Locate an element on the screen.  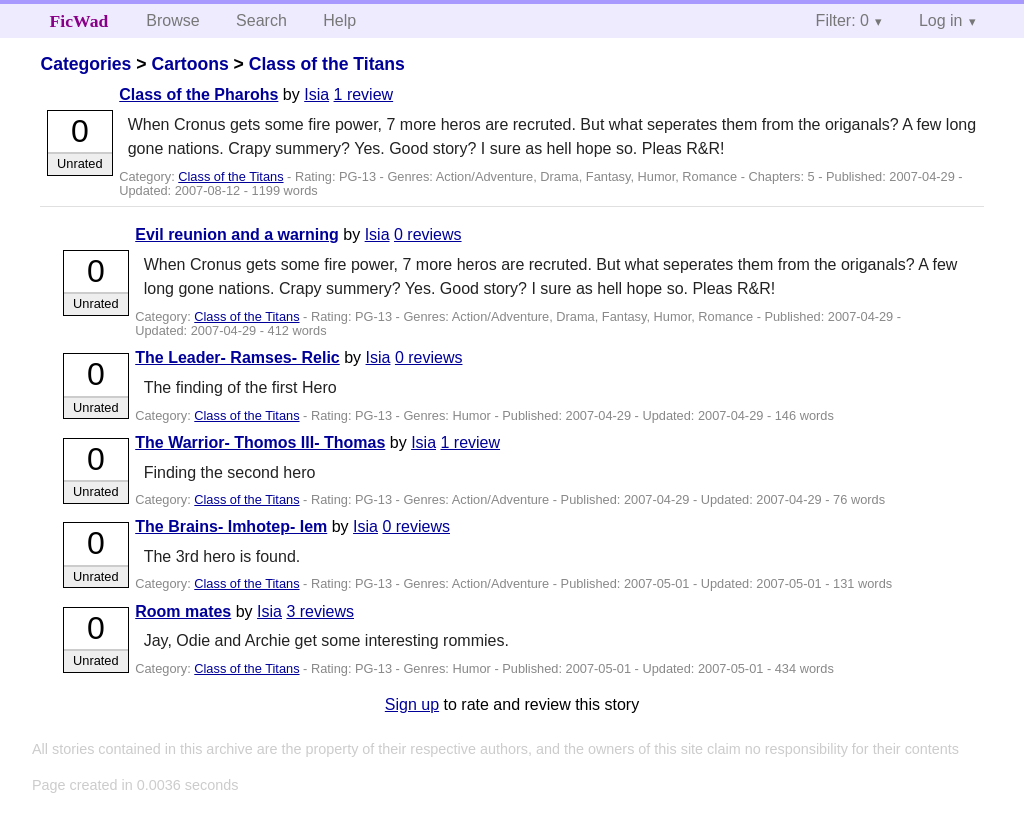
Cartoons is located at coordinates (189, 64).